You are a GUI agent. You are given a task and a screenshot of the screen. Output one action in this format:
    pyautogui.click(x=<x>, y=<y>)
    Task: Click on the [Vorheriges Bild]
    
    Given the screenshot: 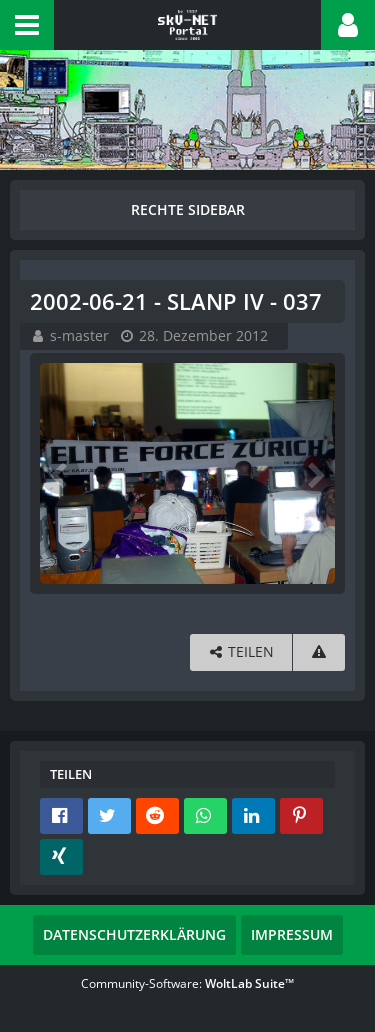 What is the action you would take?
    pyautogui.click(x=60, y=474)
    